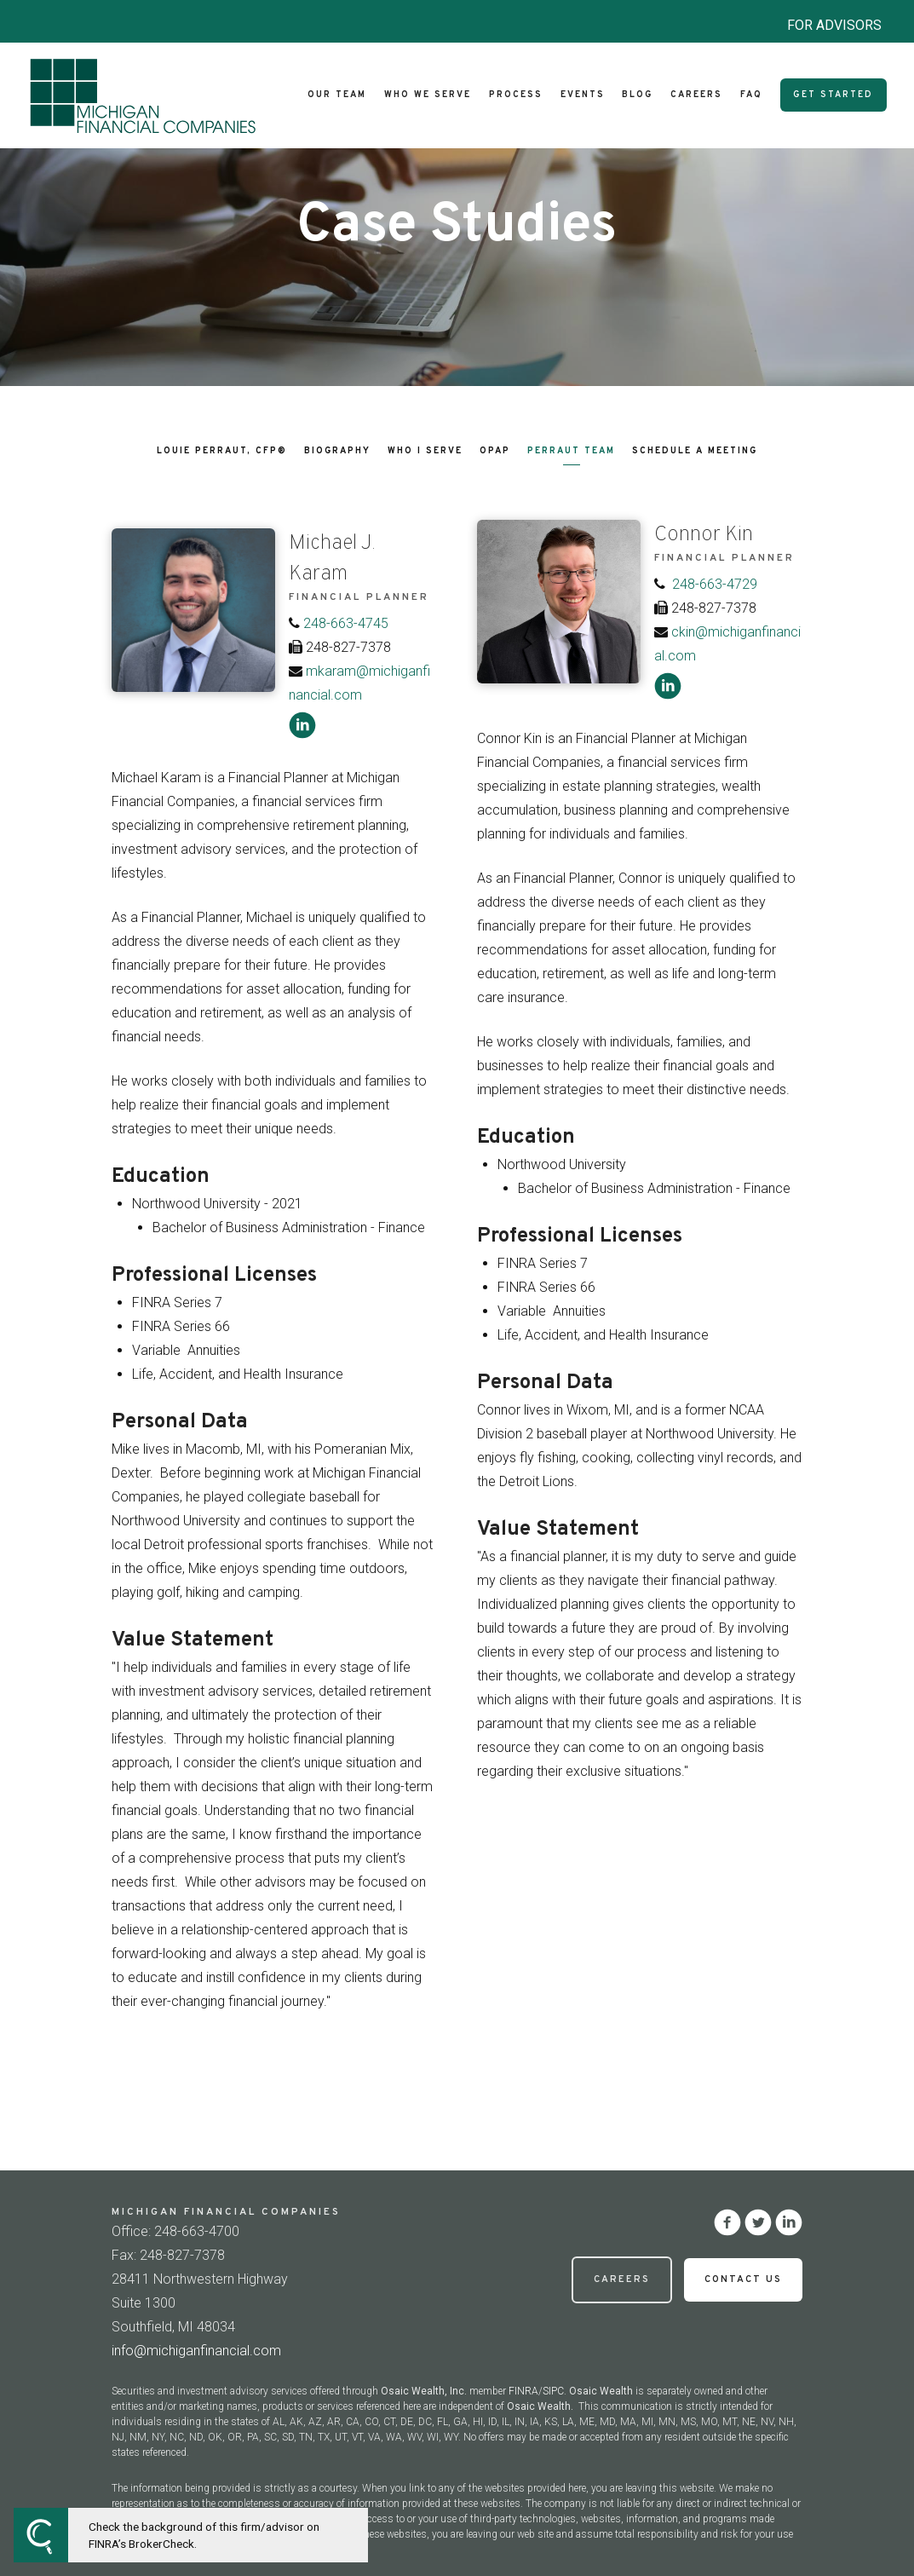 This screenshot has width=914, height=2576. What do you see at coordinates (553, 2391) in the screenshot?
I see `SIPC` at bounding box center [553, 2391].